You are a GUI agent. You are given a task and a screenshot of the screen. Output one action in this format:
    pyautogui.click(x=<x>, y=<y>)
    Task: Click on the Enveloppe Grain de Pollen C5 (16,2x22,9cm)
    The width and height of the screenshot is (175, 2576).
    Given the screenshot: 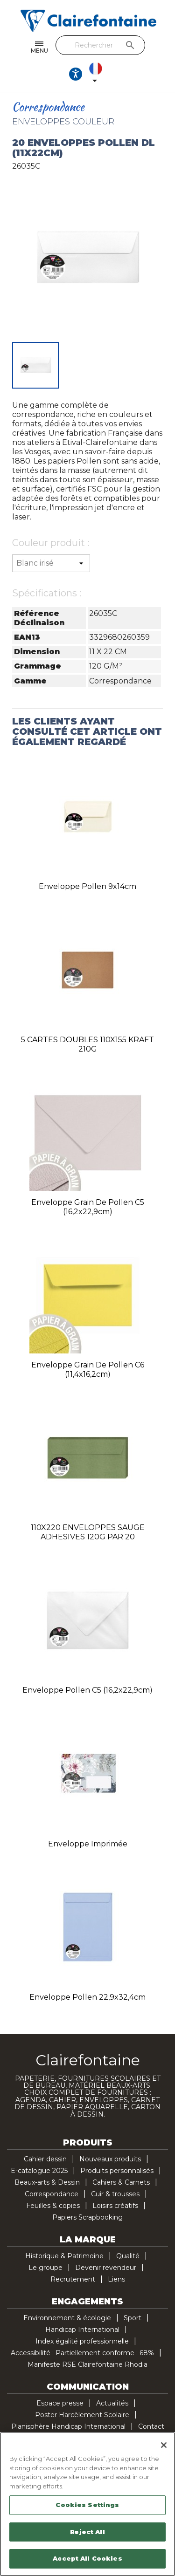 What is the action you would take?
    pyautogui.click(x=87, y=1207)
    